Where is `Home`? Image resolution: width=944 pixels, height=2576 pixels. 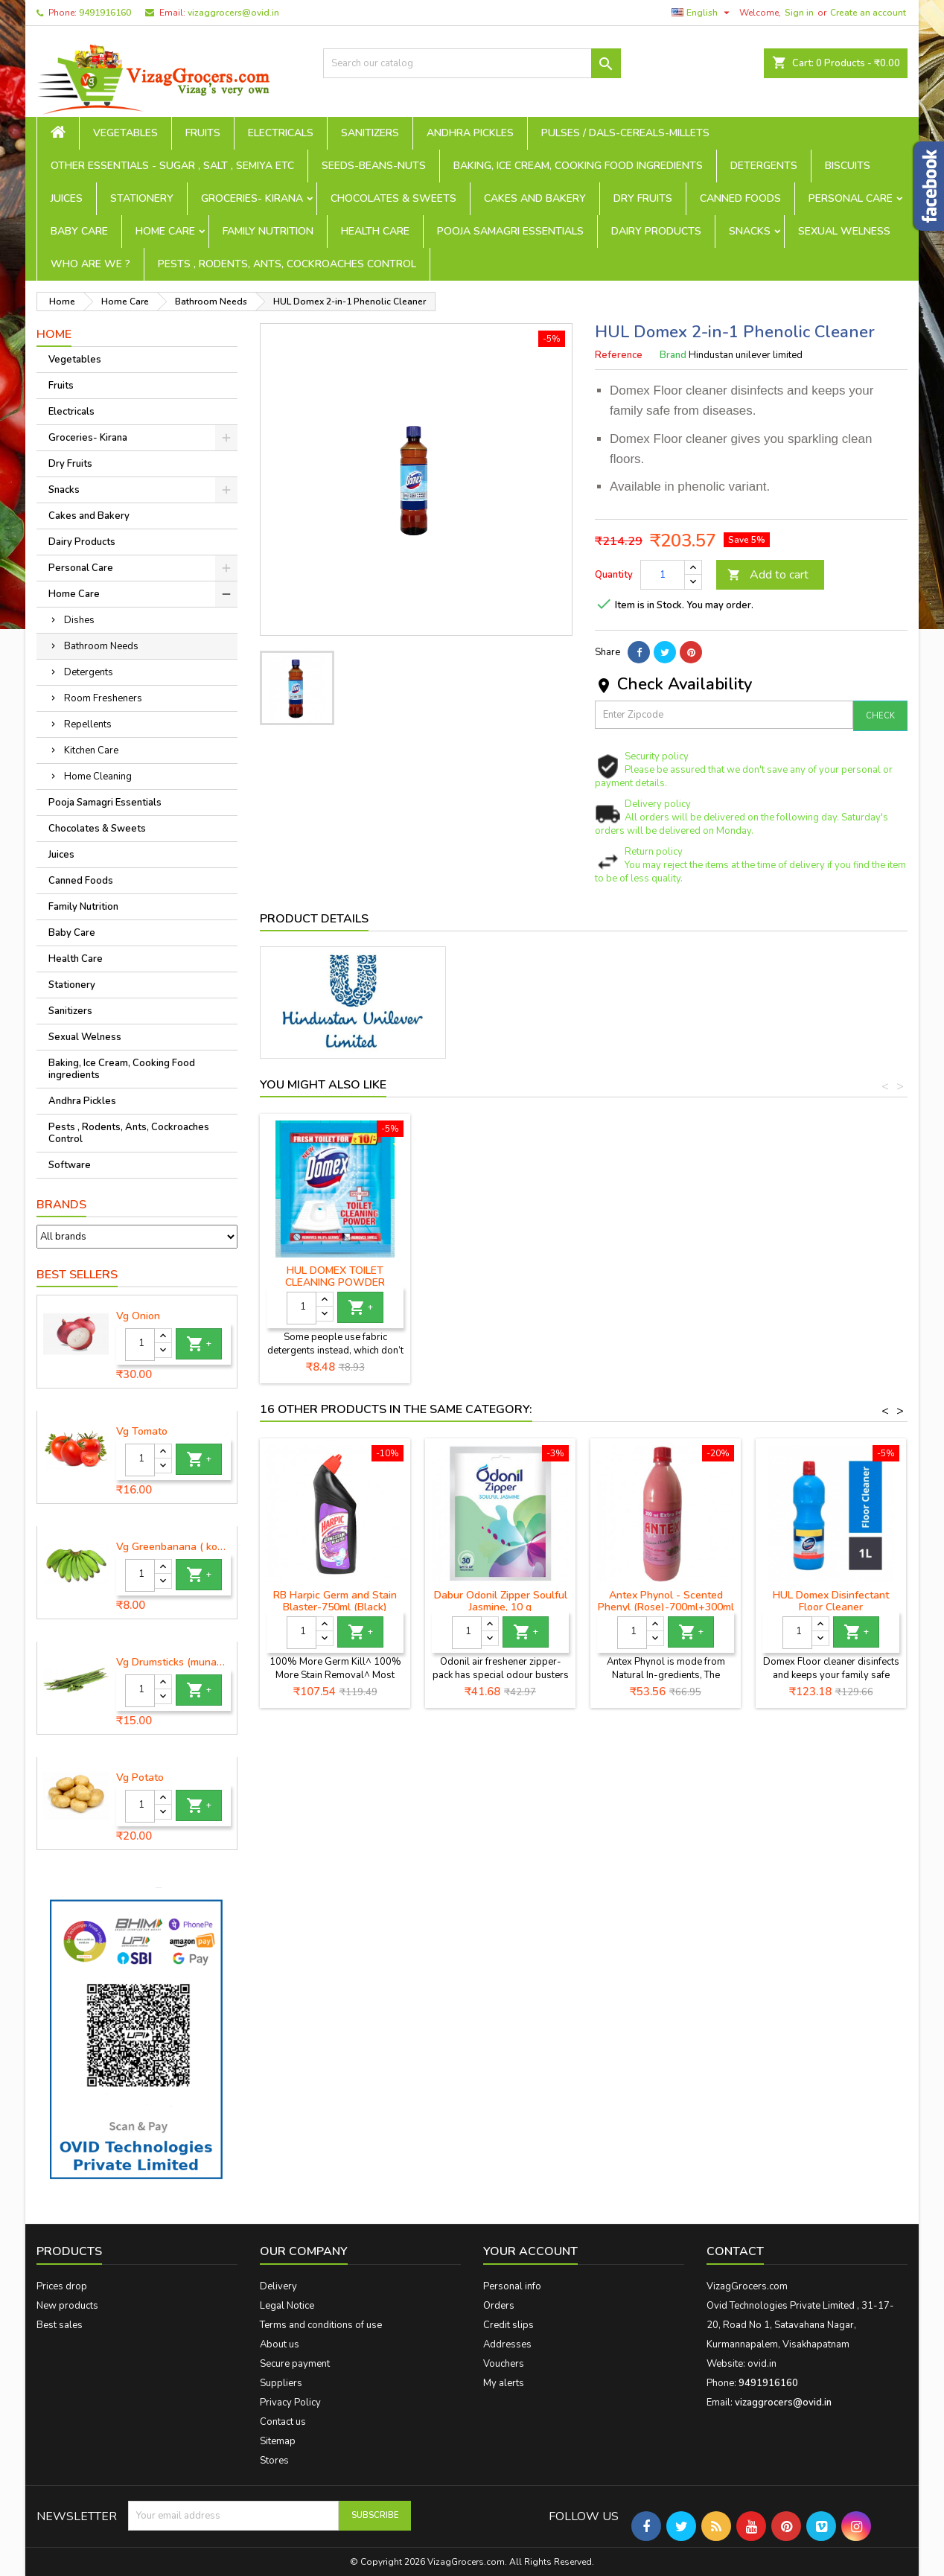
Home is located at coordinates (53, 334).